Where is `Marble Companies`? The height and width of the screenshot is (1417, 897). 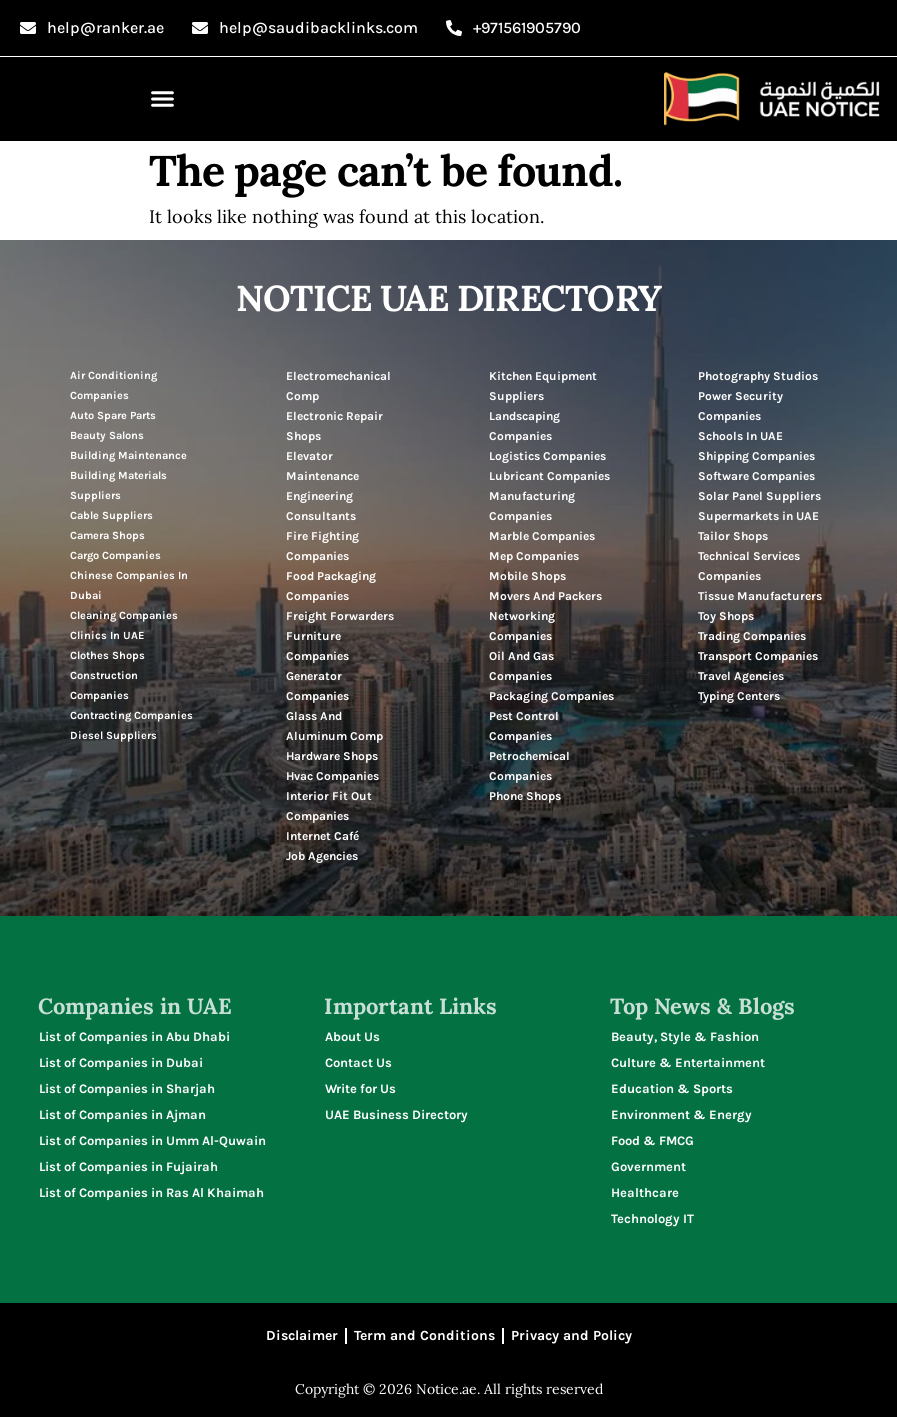 Marble Companies is located at coordinates (542, 536).